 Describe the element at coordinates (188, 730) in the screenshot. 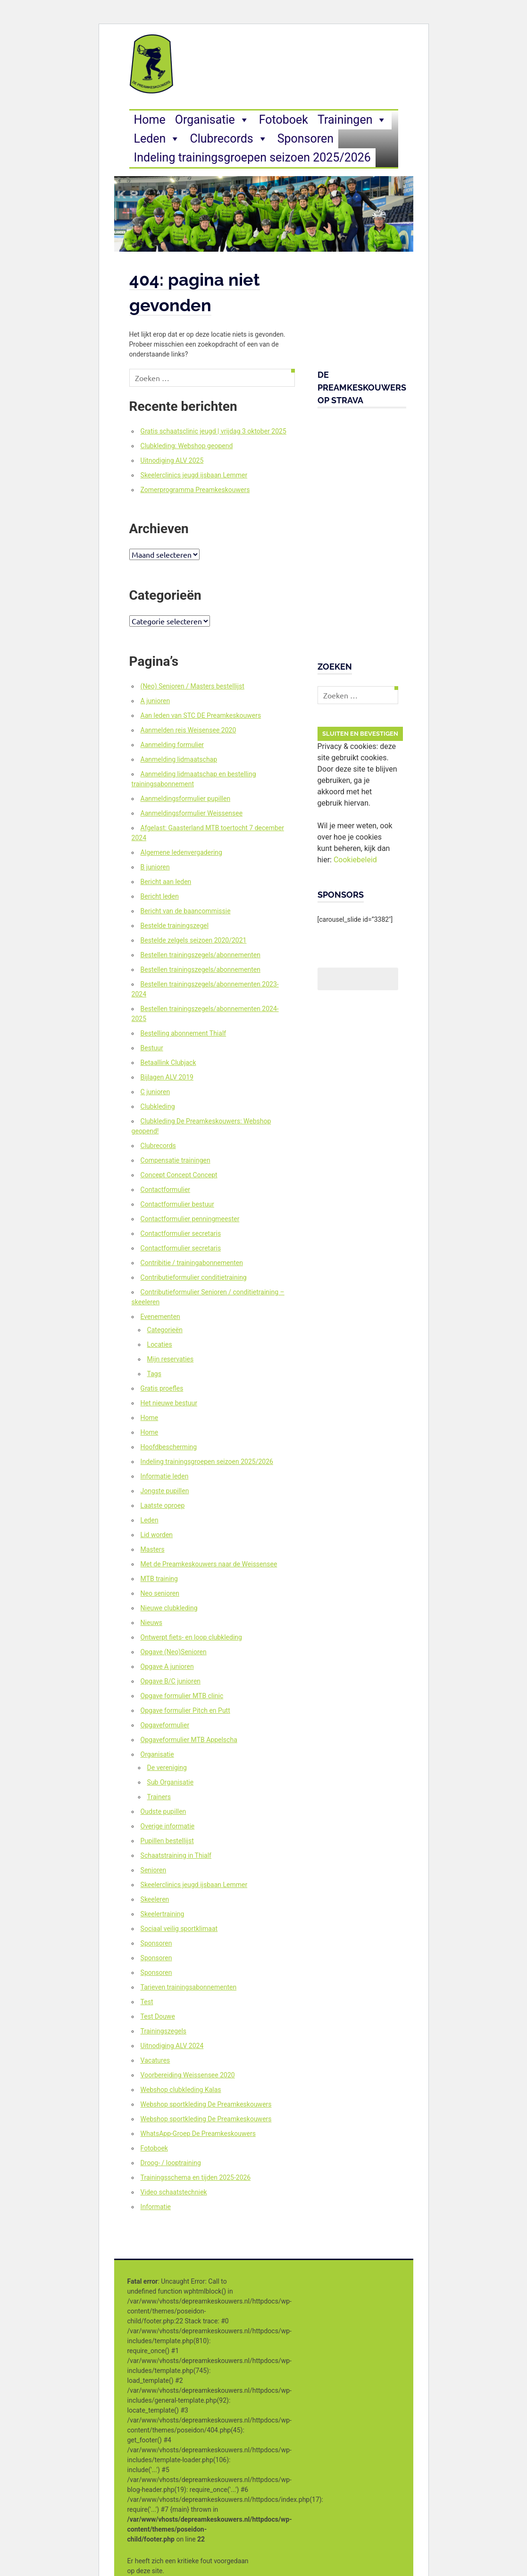

I see `Aanmelden reis Weisensee 2020` at that location.